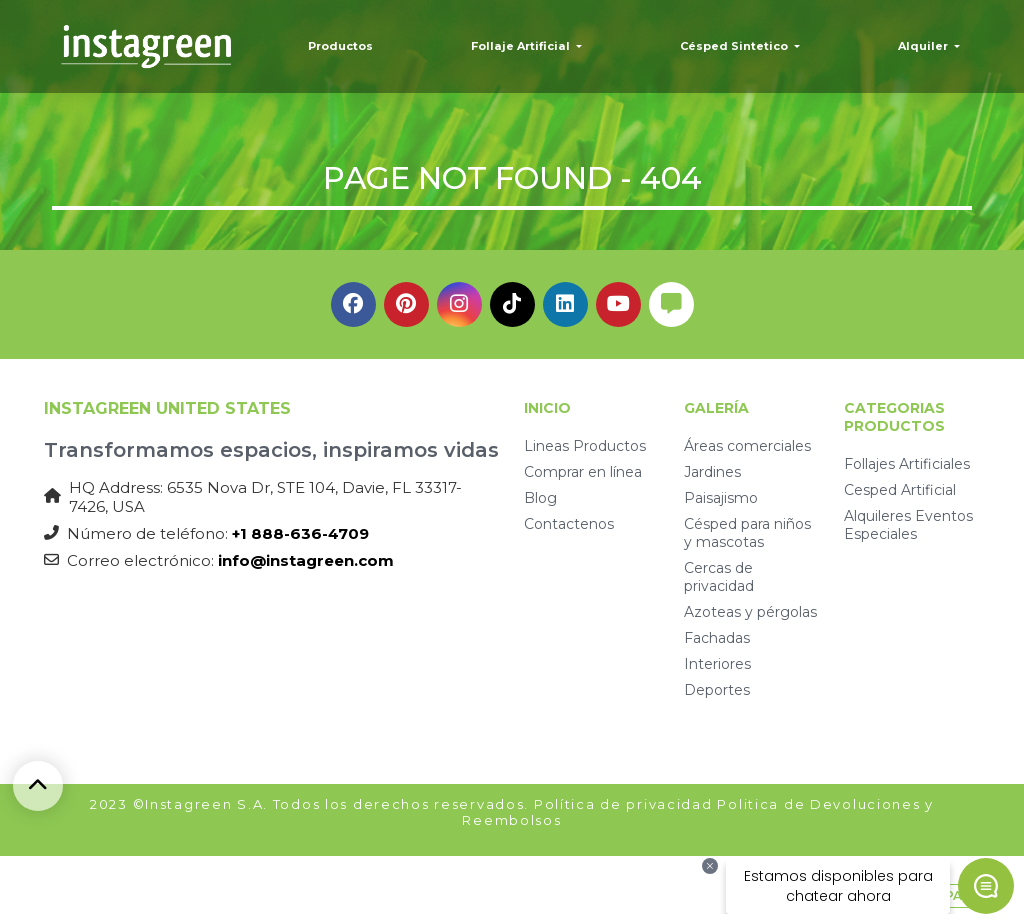 This screenshot has height=924, width=1024. I want to click on Áreas comerciales, so click(747, 446).